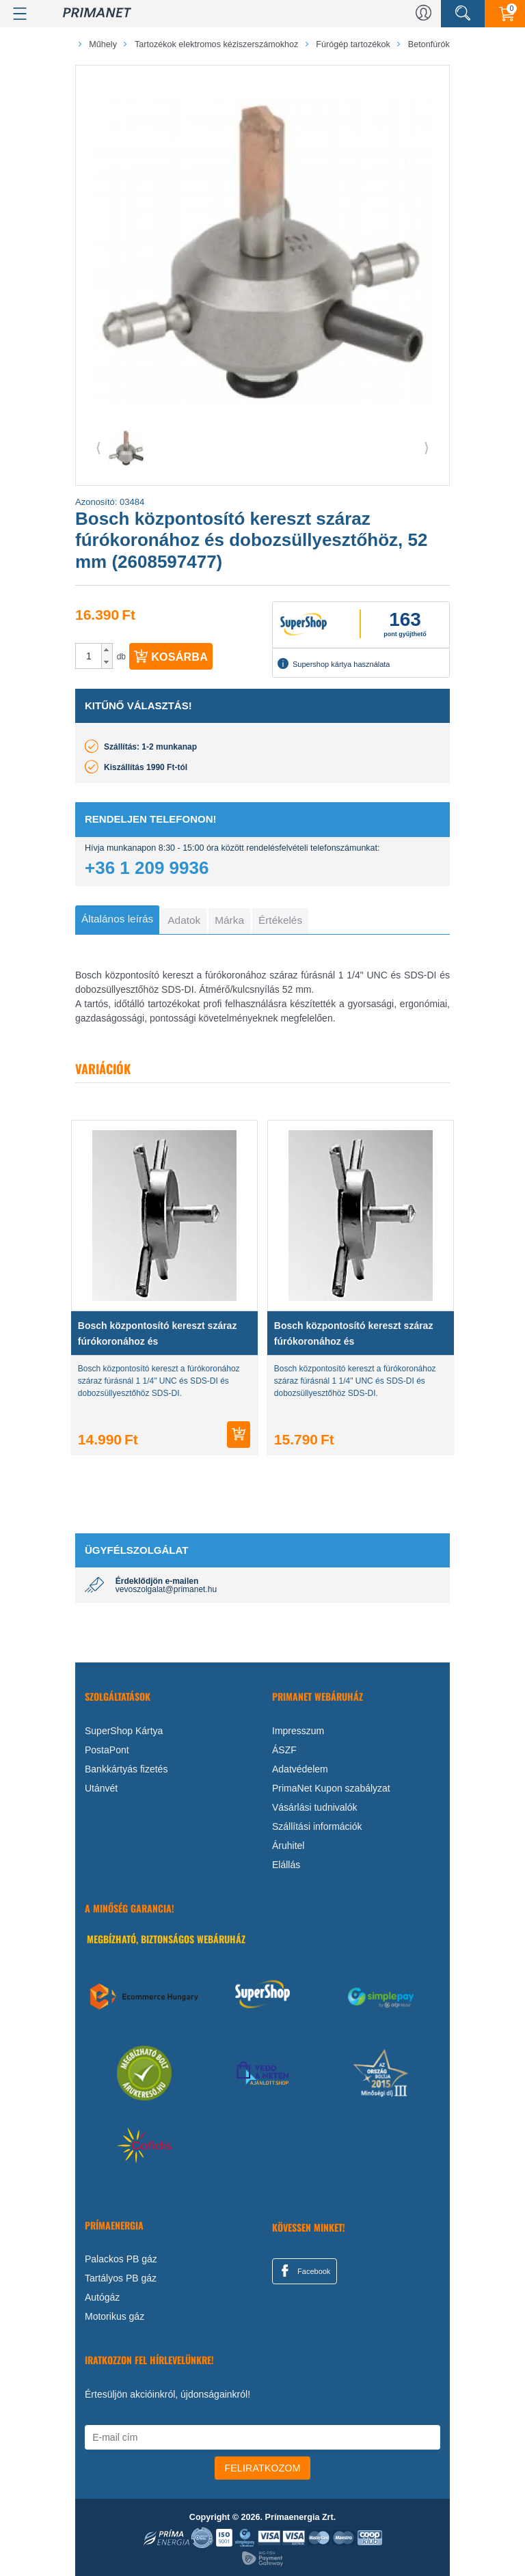 This screenshot has width=525, height=2576. What do you see at coordinates (317, 1826) in the screenshot?
I see `Szállítási információk` at bounding box center [317, 1826].